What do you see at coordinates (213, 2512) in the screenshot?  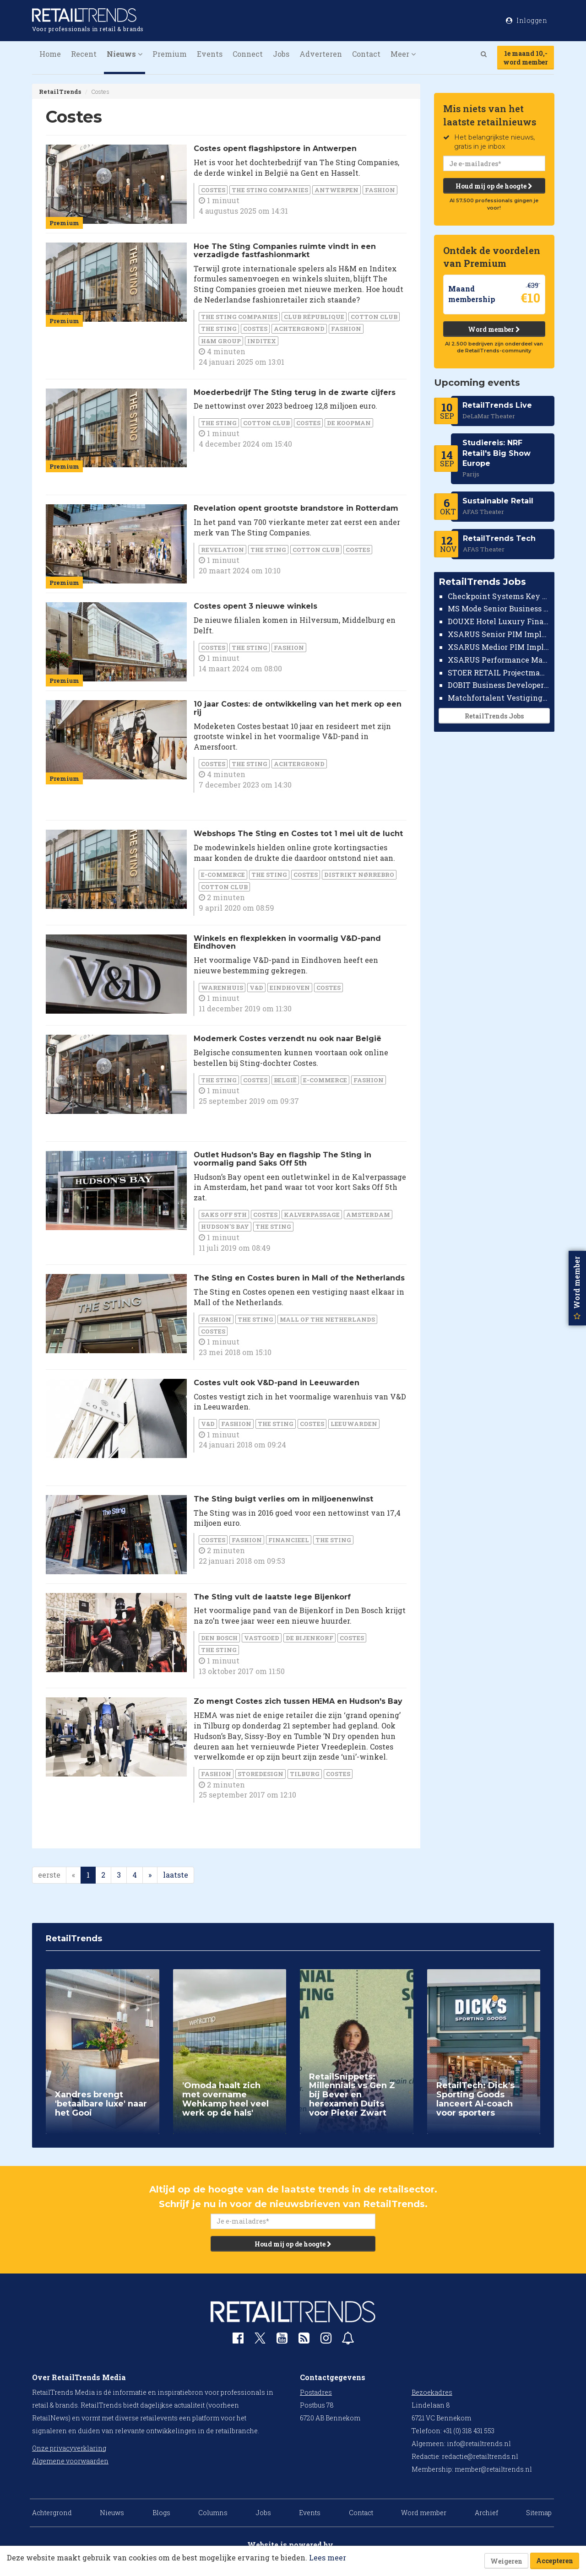 I see `Columns` at bounding box center [213, 2512].